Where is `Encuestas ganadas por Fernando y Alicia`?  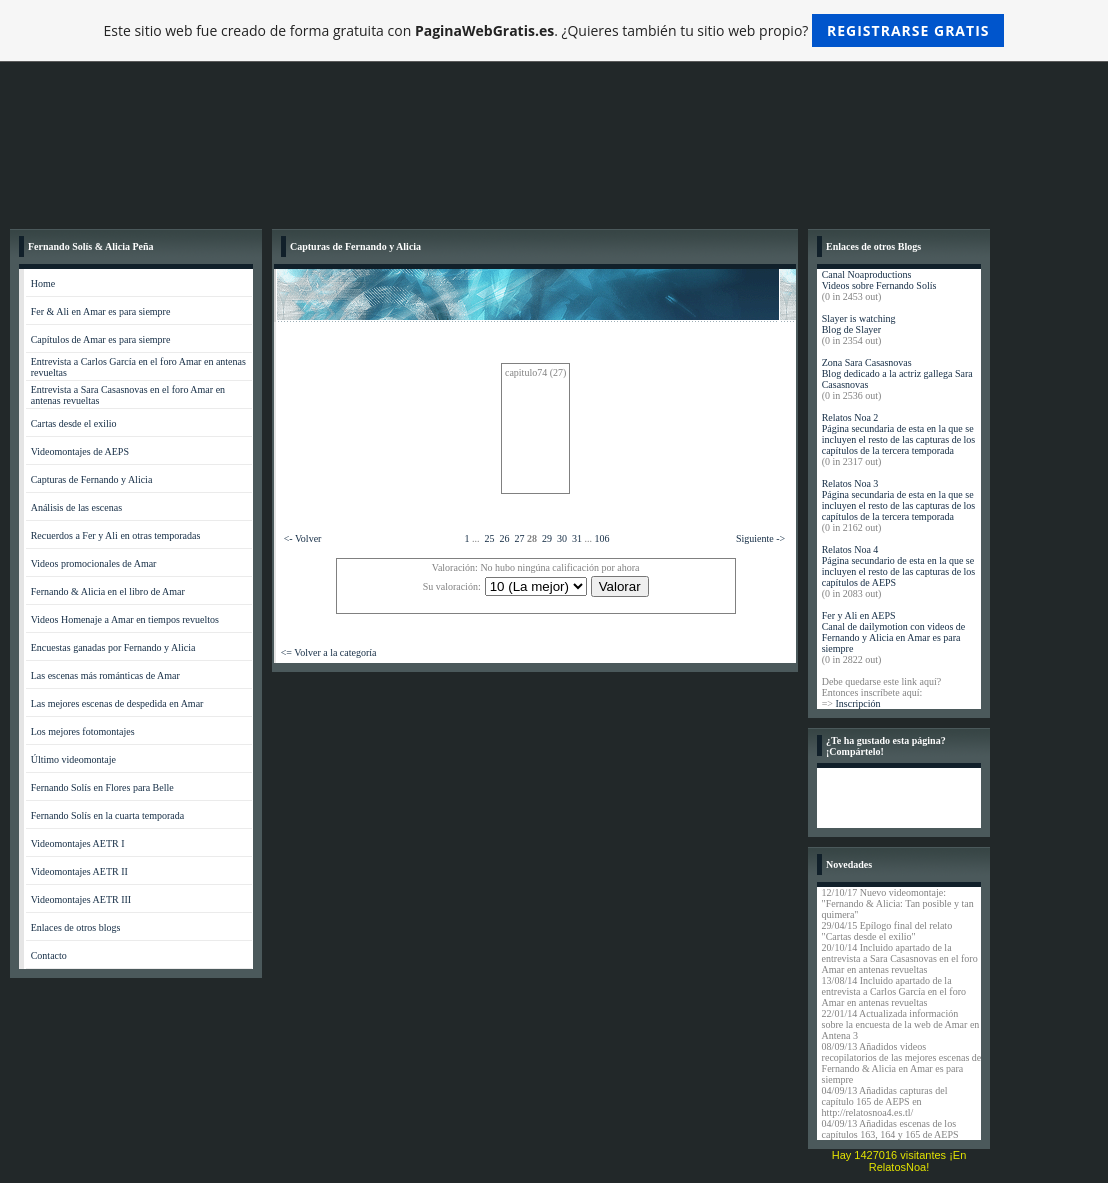
Encuestas ganadas por Fernando y Alicia is located at coordinates (113, 647).